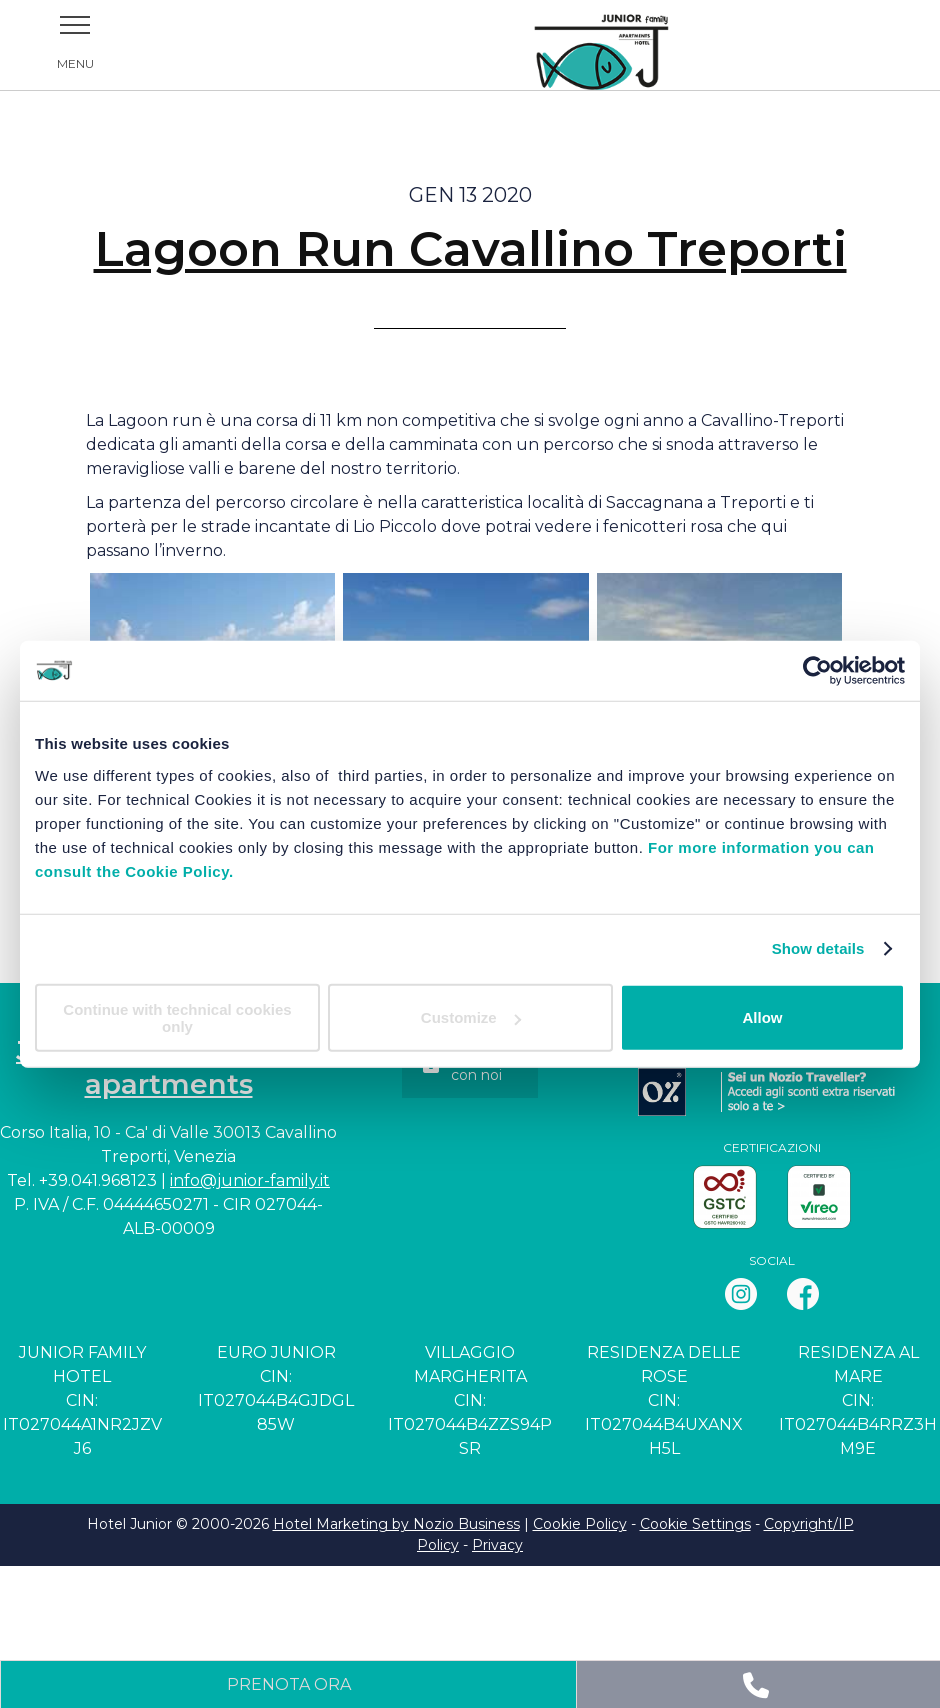  Describe the element at coordinates (497, 1545) in the screenshot. I see `Privacy` at that location.